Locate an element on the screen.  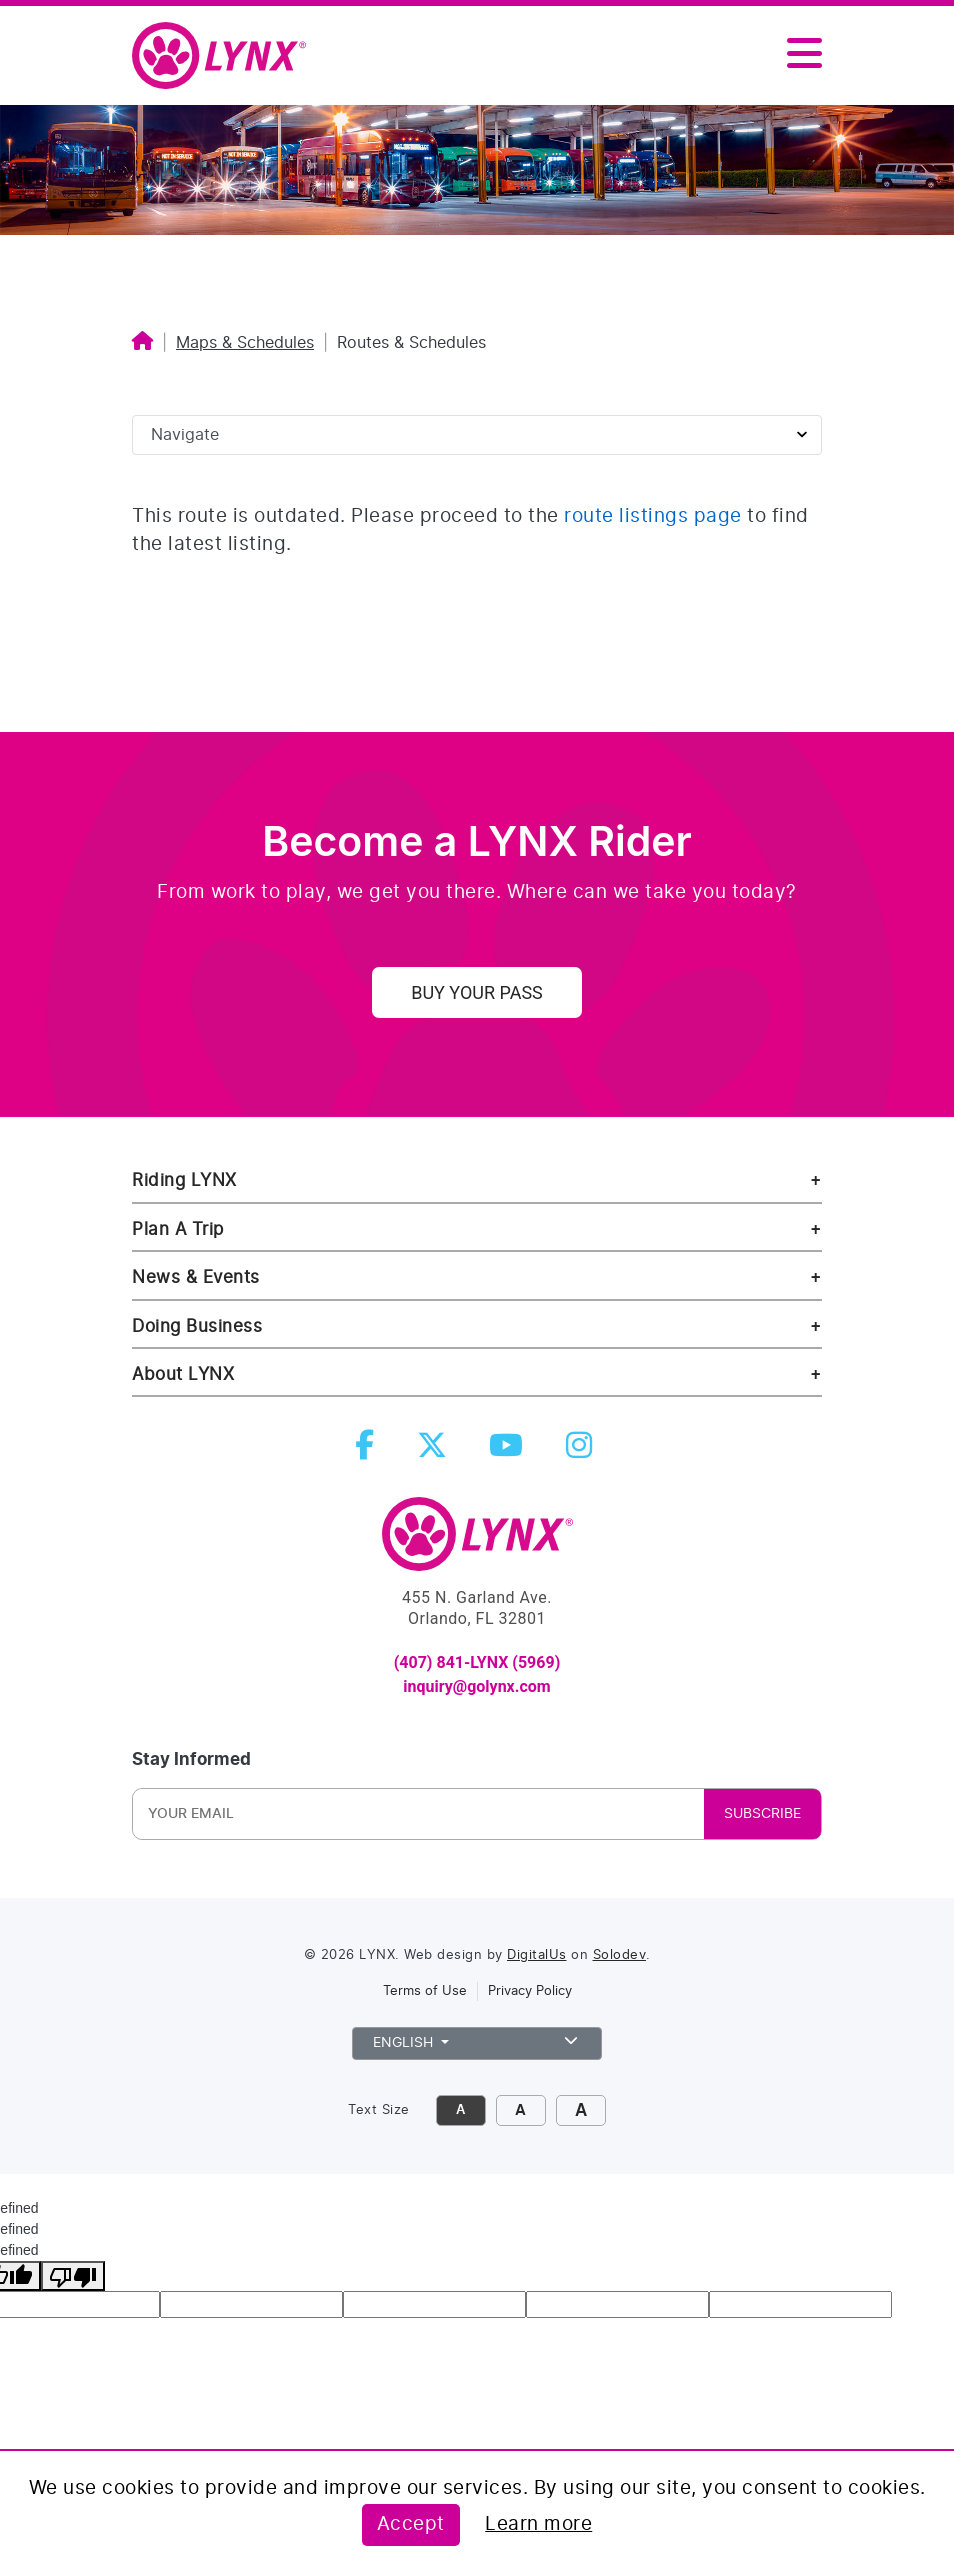
Terms of Use [link to terms of use] is located at coordinates (425, 1991).